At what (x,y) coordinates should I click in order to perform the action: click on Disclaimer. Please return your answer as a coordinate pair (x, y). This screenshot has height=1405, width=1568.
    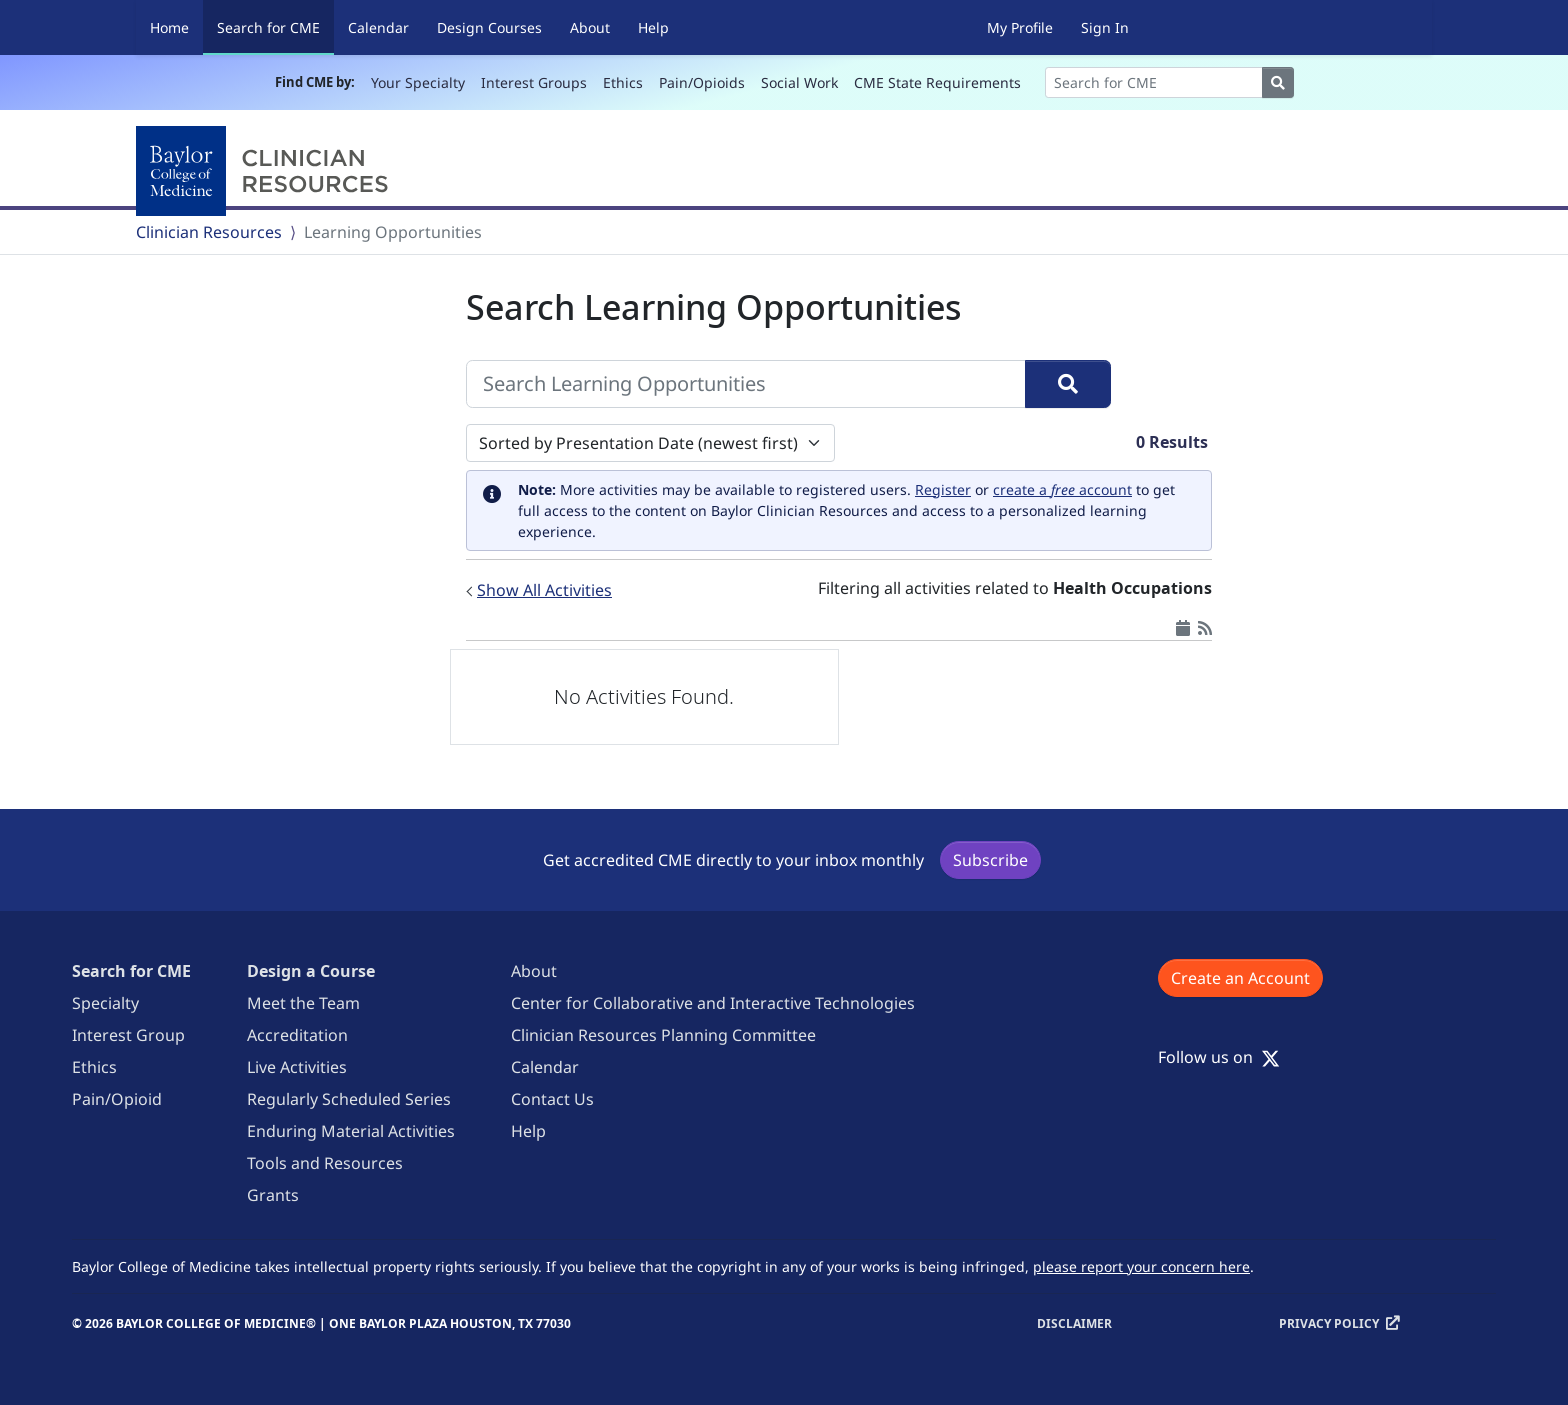
    Looking at the image, I should click on (1074, 1323).